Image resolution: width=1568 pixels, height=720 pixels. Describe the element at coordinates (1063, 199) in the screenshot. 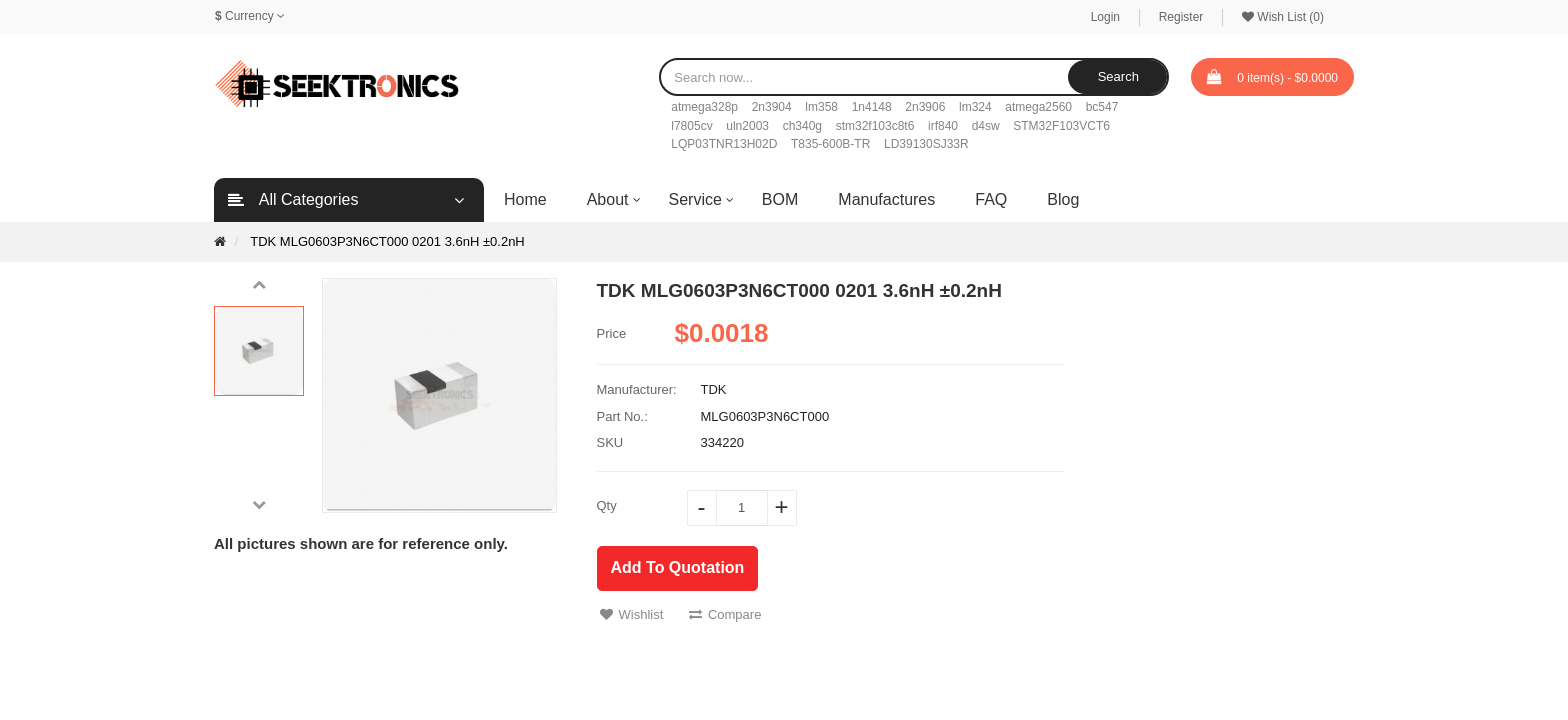

I see `Blog` at that location.